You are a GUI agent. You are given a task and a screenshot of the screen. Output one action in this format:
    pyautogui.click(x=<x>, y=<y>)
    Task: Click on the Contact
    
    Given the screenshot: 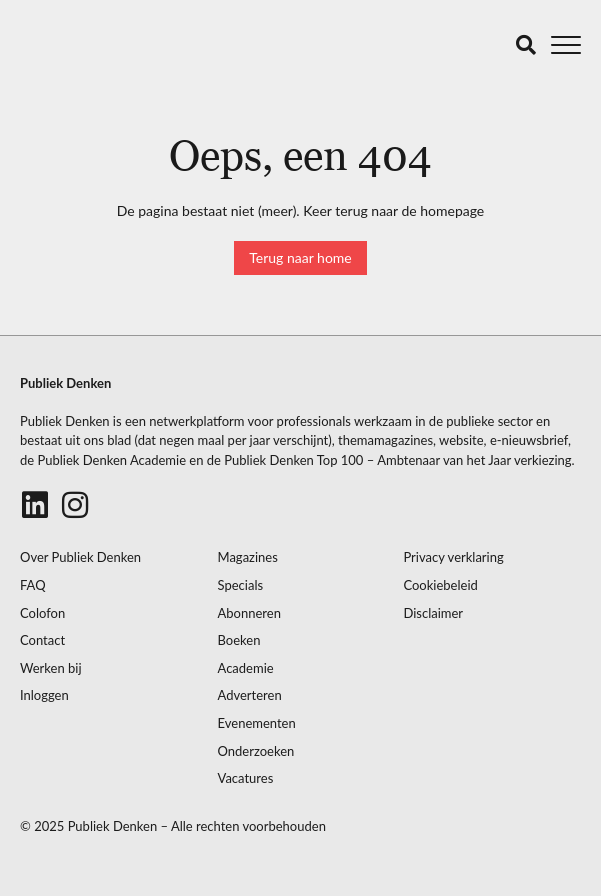 What is the action you would take?
    pyautogui.click(x=42, y=640)
    